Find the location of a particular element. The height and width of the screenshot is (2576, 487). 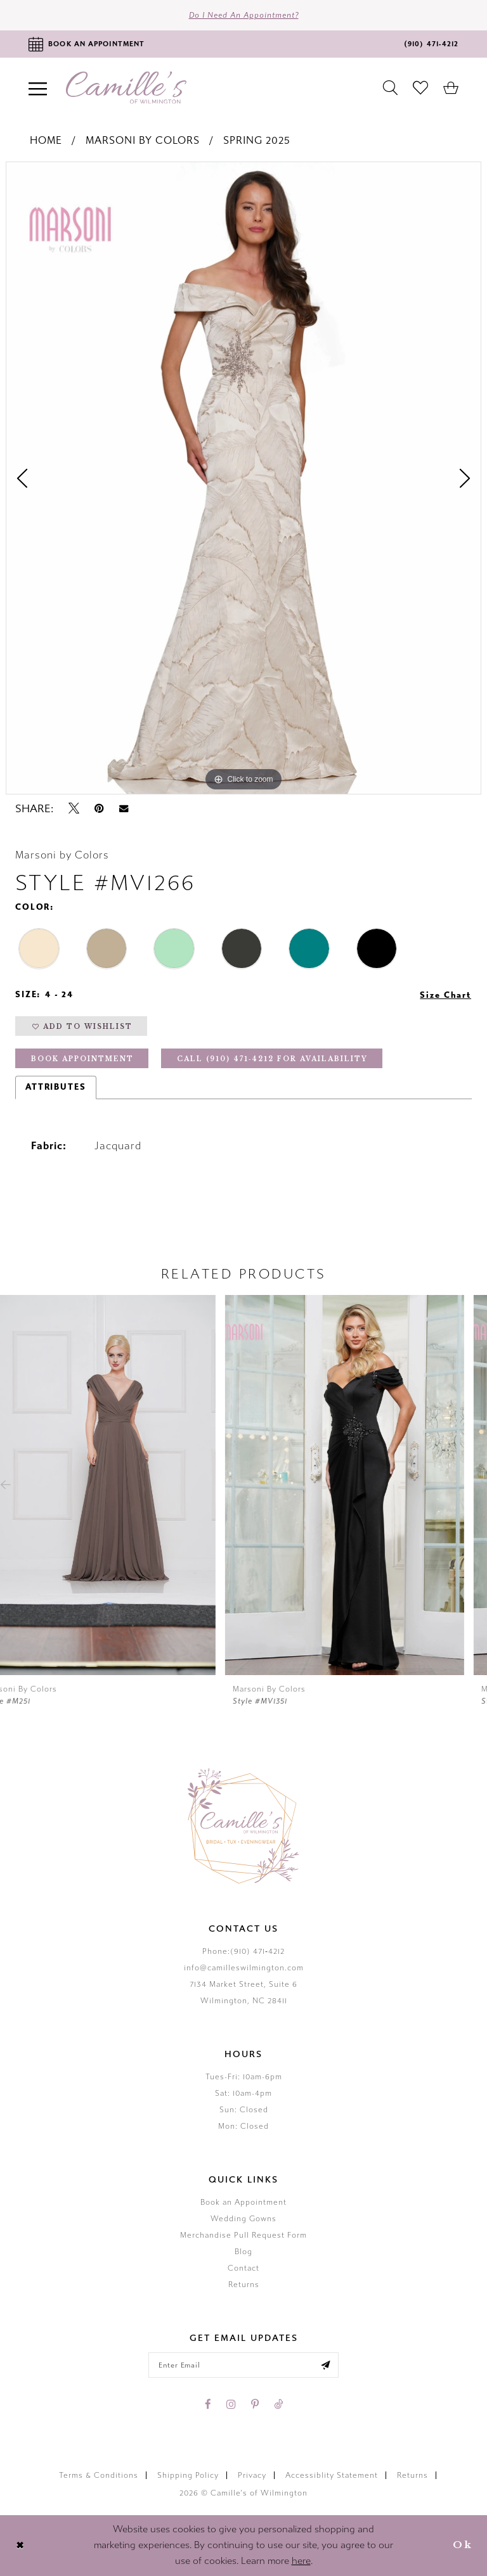

[Visit our Instagram - Opens in new tab] is located at coordinates (231, 2404).